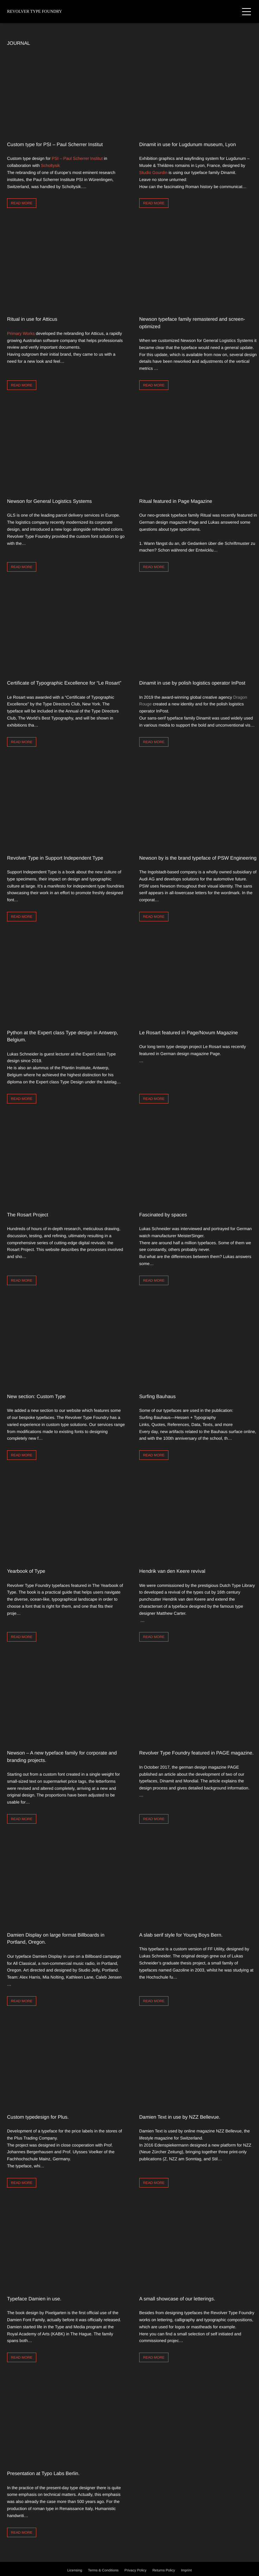 The width and height of the screenshot is (259, 2576). What do you see at coordinates (43, 2473) in the screenshot?
I see `Presentation at Typo Labs Berlin.` at bounding box center [43, 2473].